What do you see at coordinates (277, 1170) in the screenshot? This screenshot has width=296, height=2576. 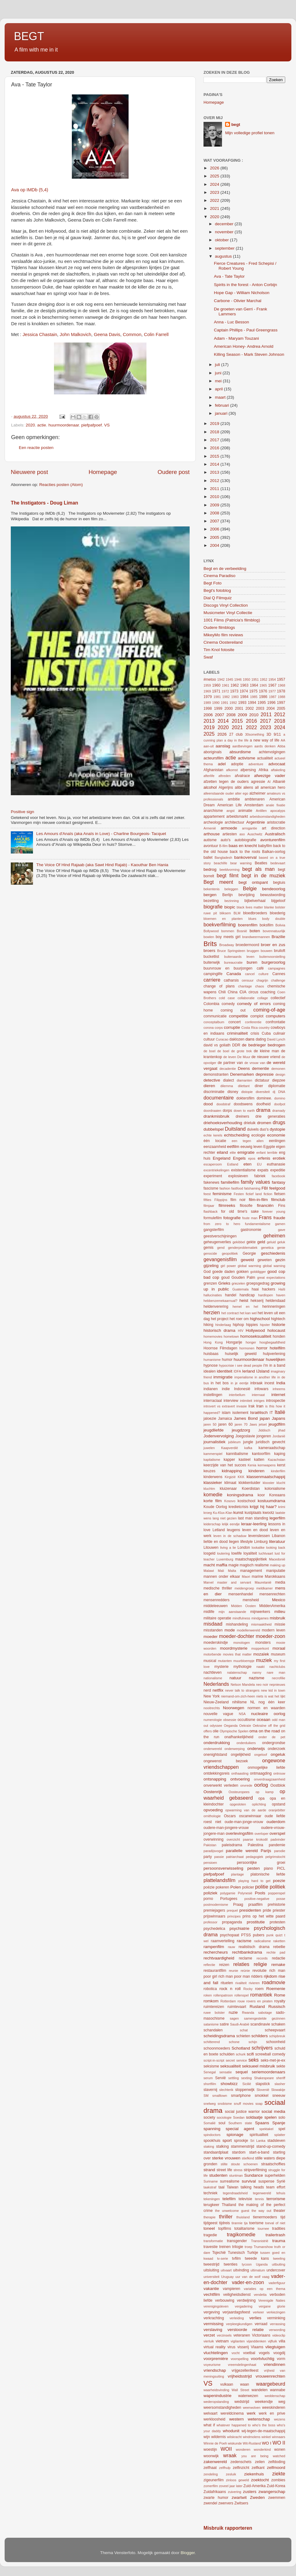 I see `expeditie` at bounding box center [277, 1170].